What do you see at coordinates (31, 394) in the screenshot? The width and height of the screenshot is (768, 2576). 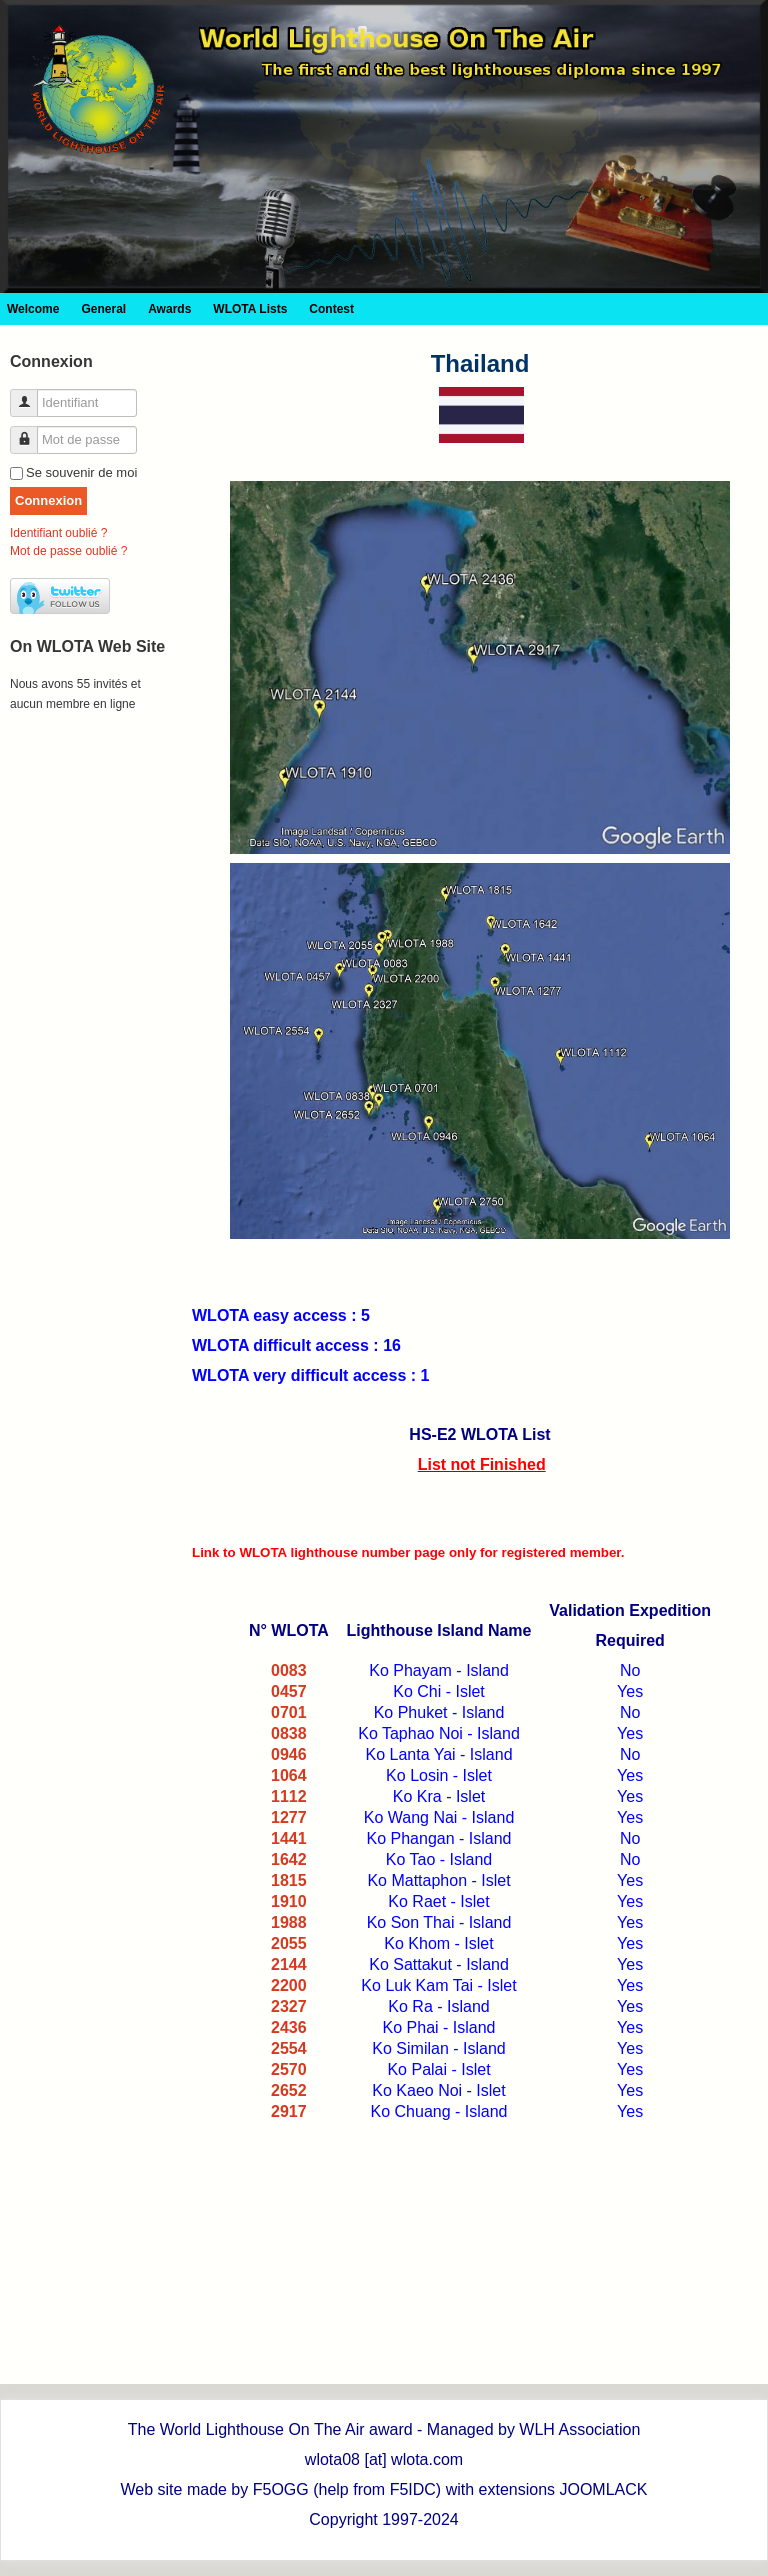 I see `Identifiant` at bounding box center [31, 394].